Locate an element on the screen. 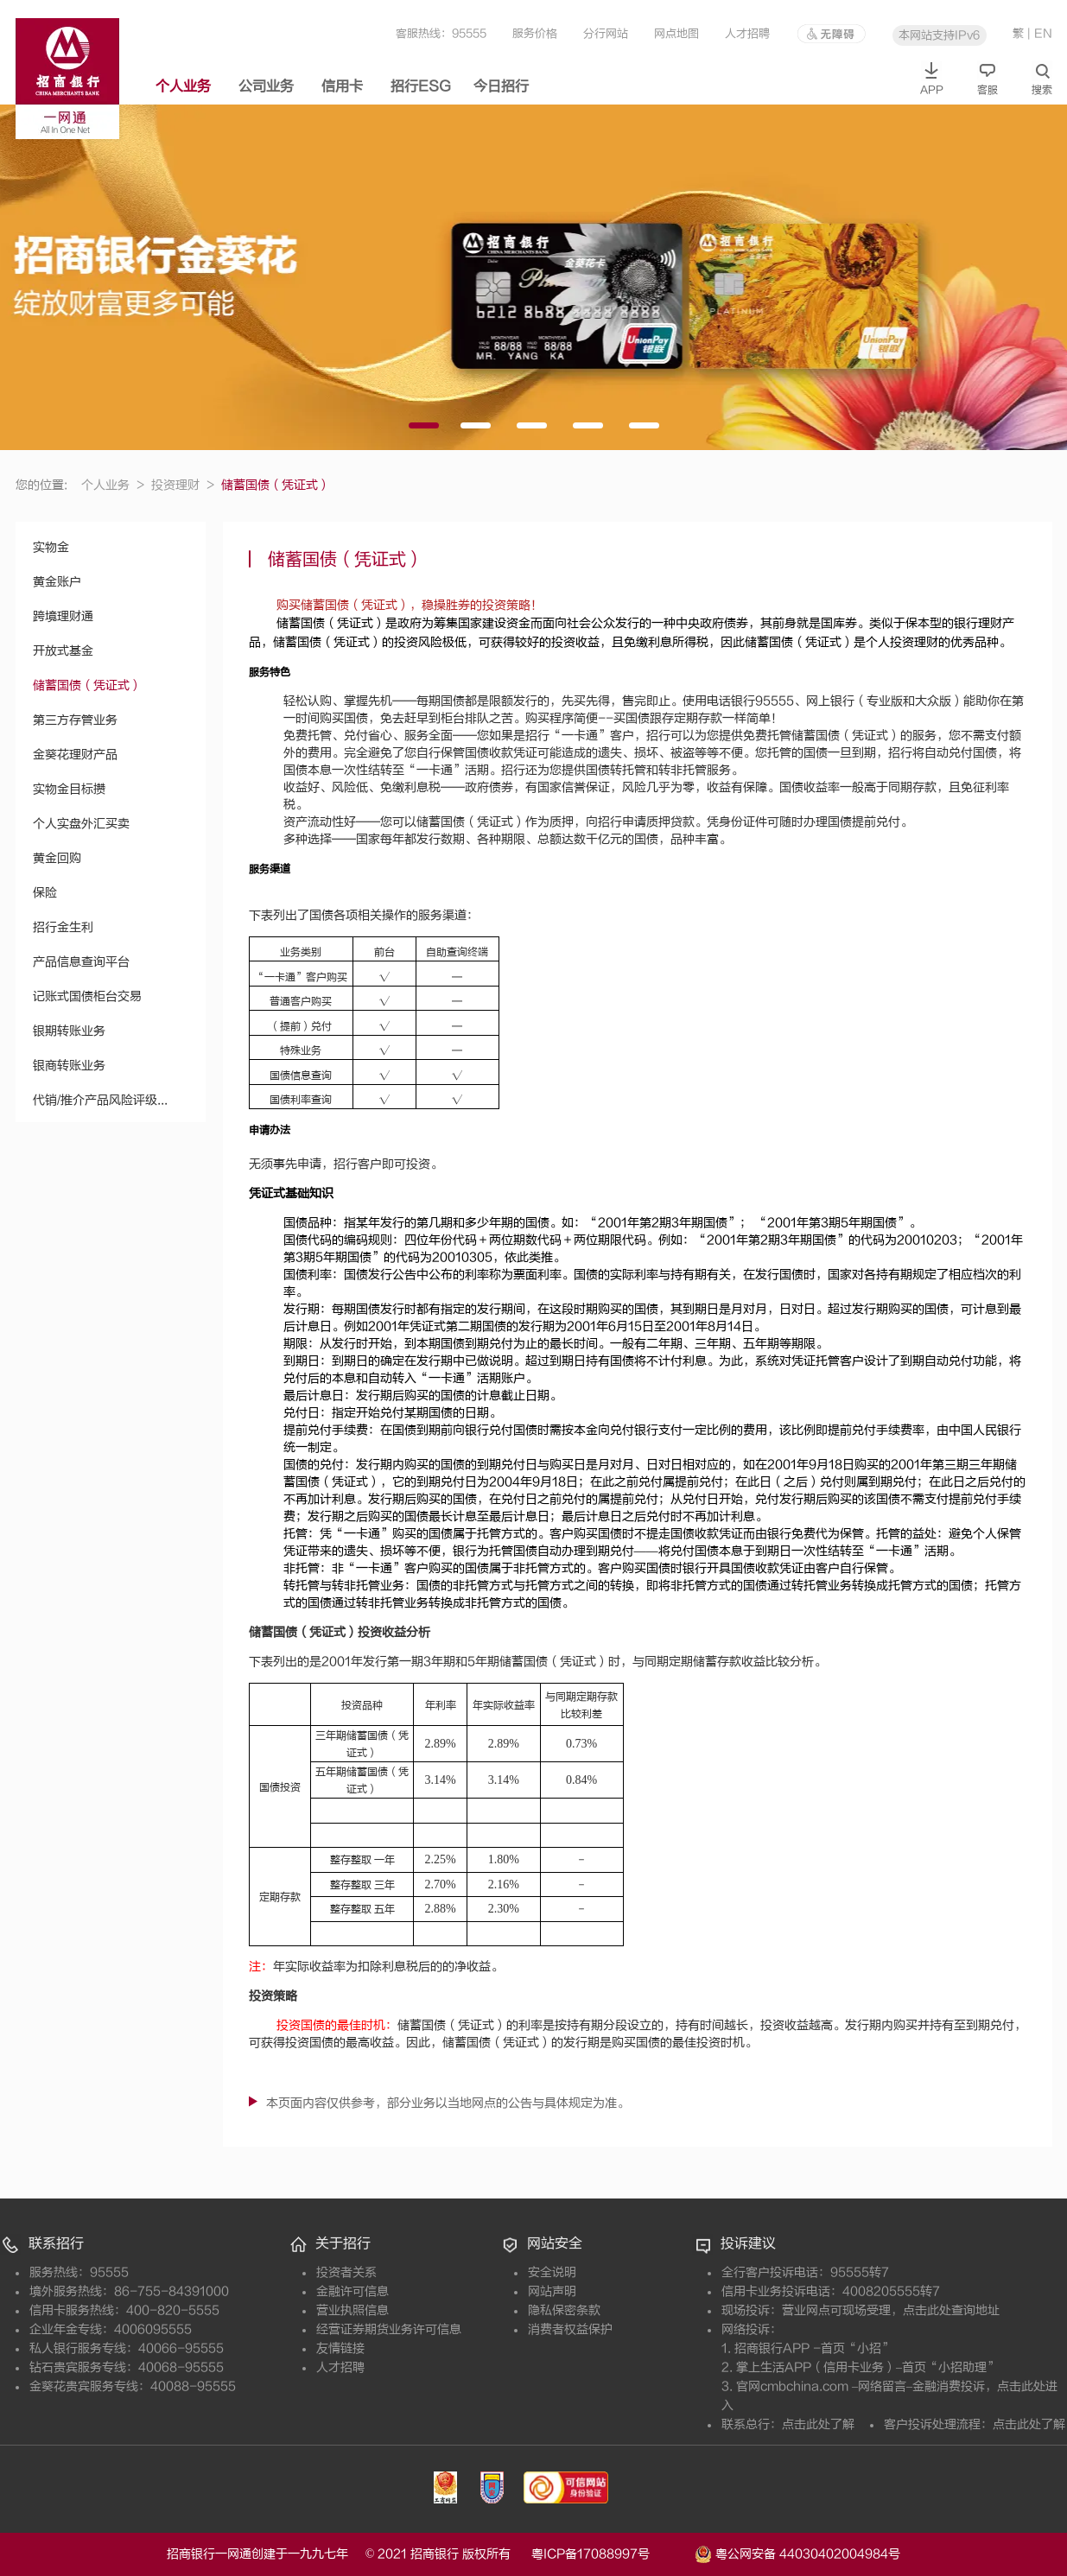 The width and height of the screenshot is (1067, 2576). 个人业务 is located at coordinates (183, 86).